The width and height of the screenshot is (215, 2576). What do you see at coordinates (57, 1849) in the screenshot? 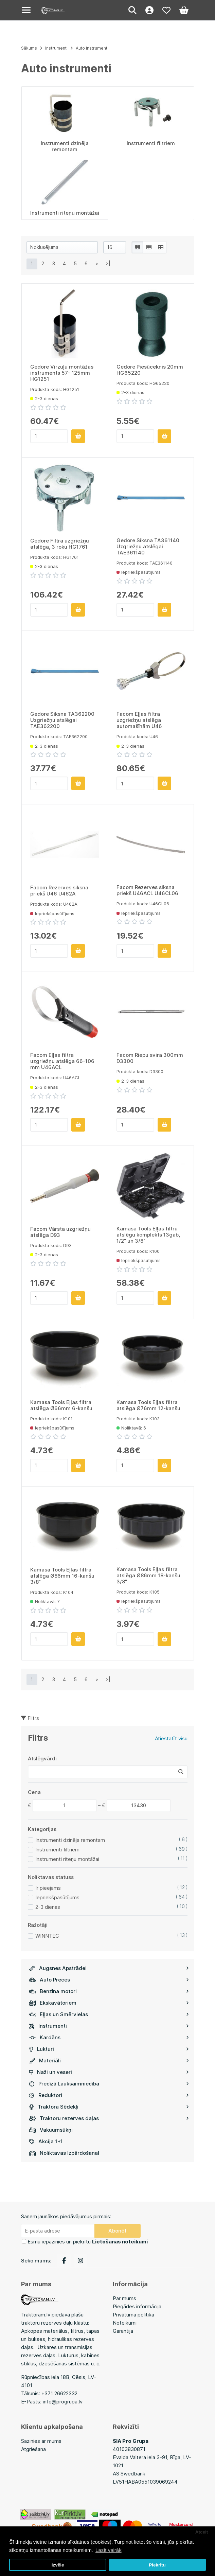
I see `Instrumenti filtriem` at bounding box center [57, 1849].